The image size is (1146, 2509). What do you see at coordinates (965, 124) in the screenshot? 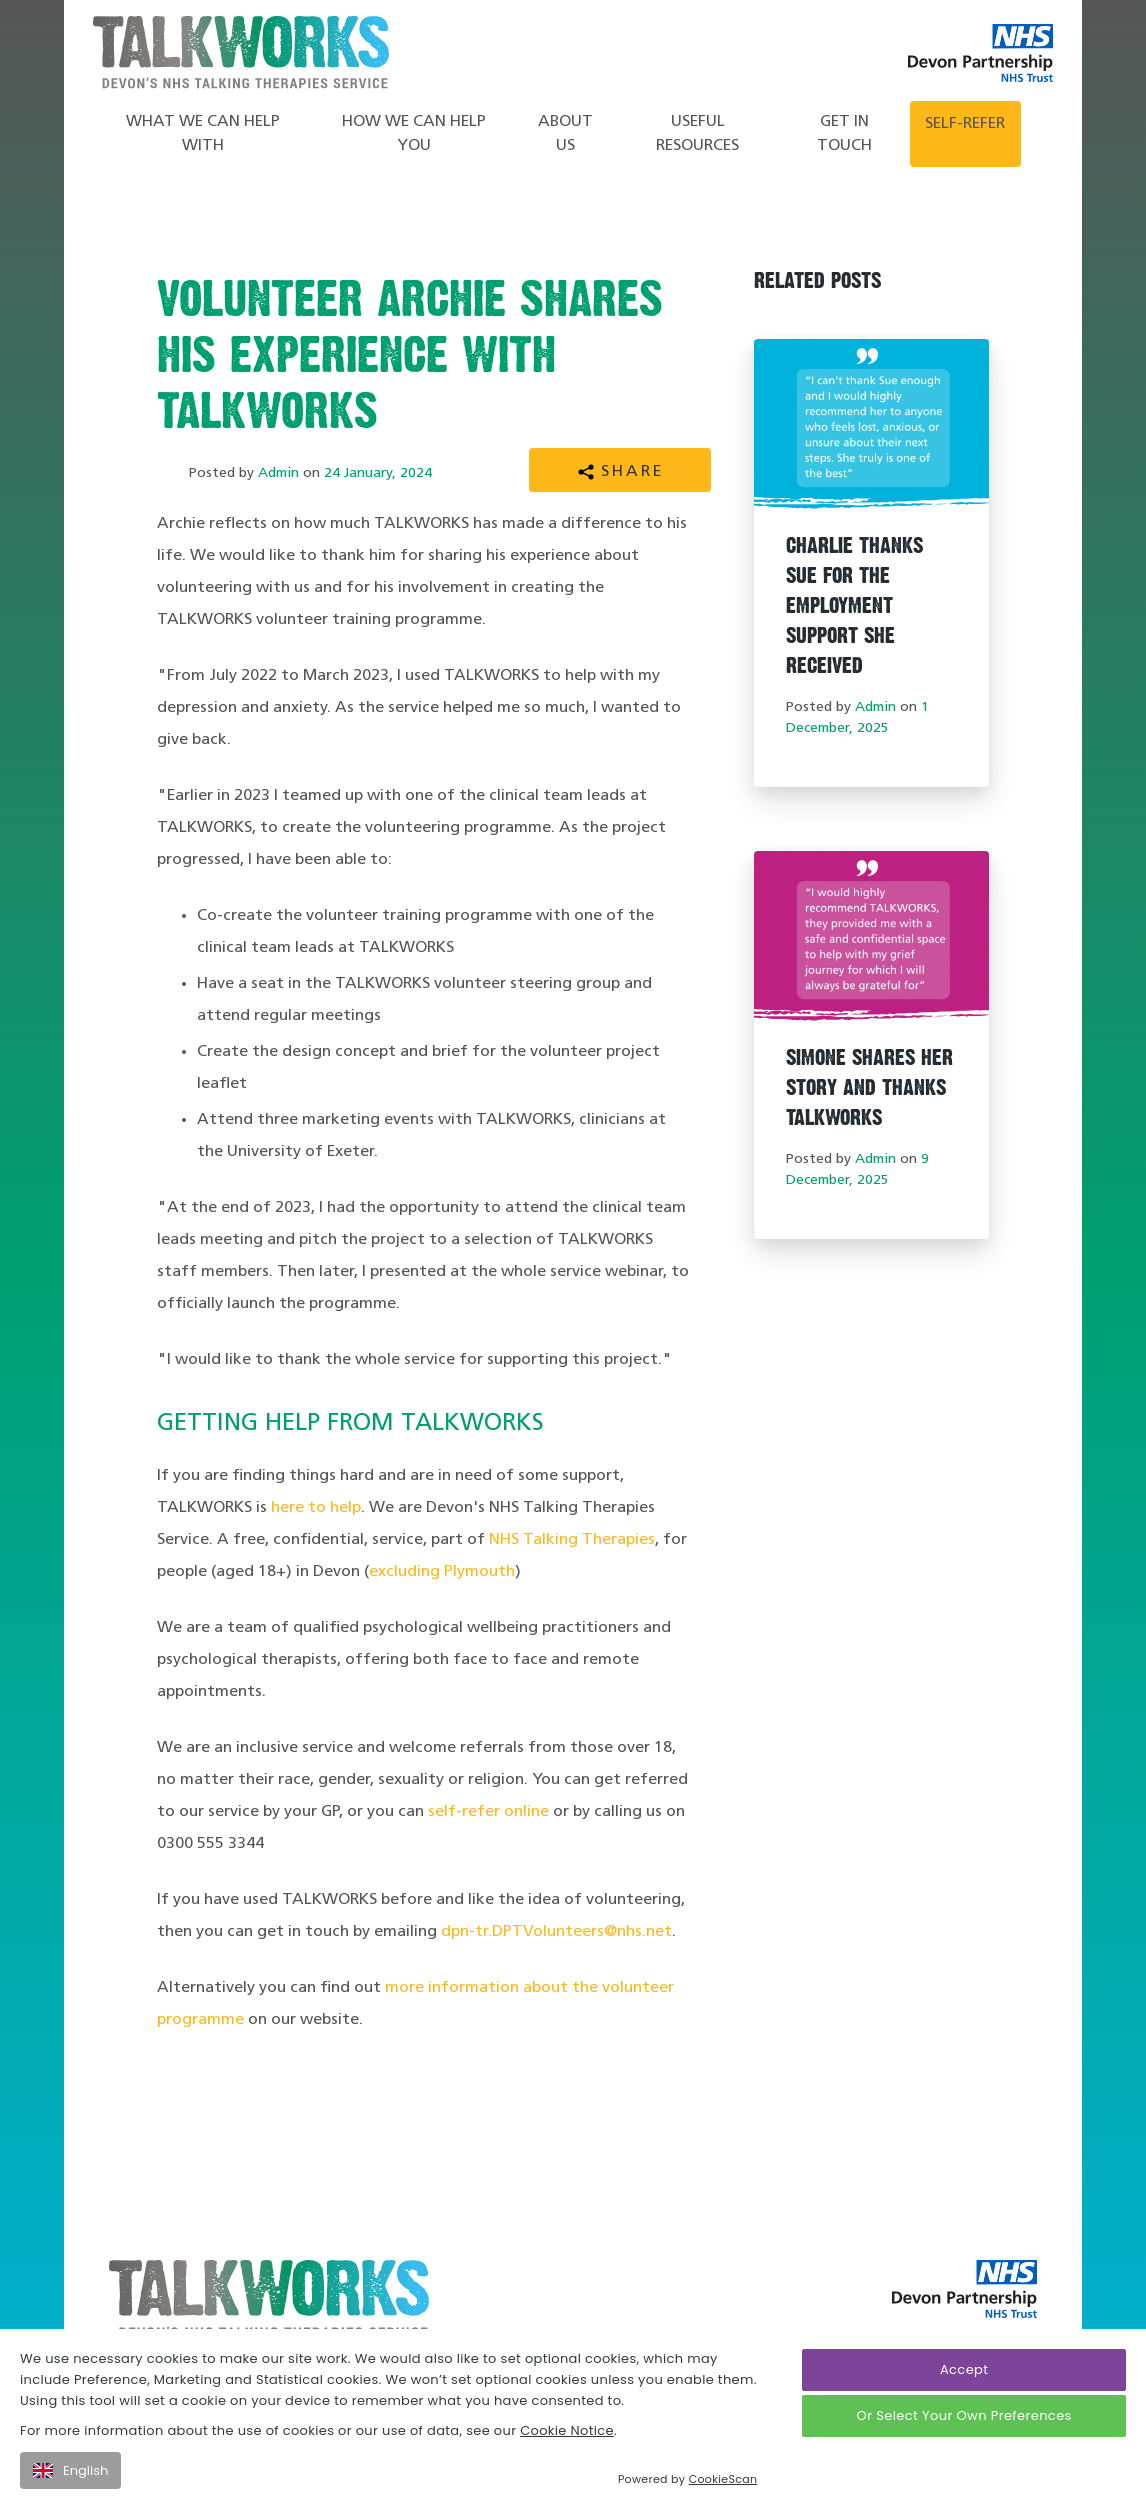
I see `Self-refer` at bounding box center [965, 124].